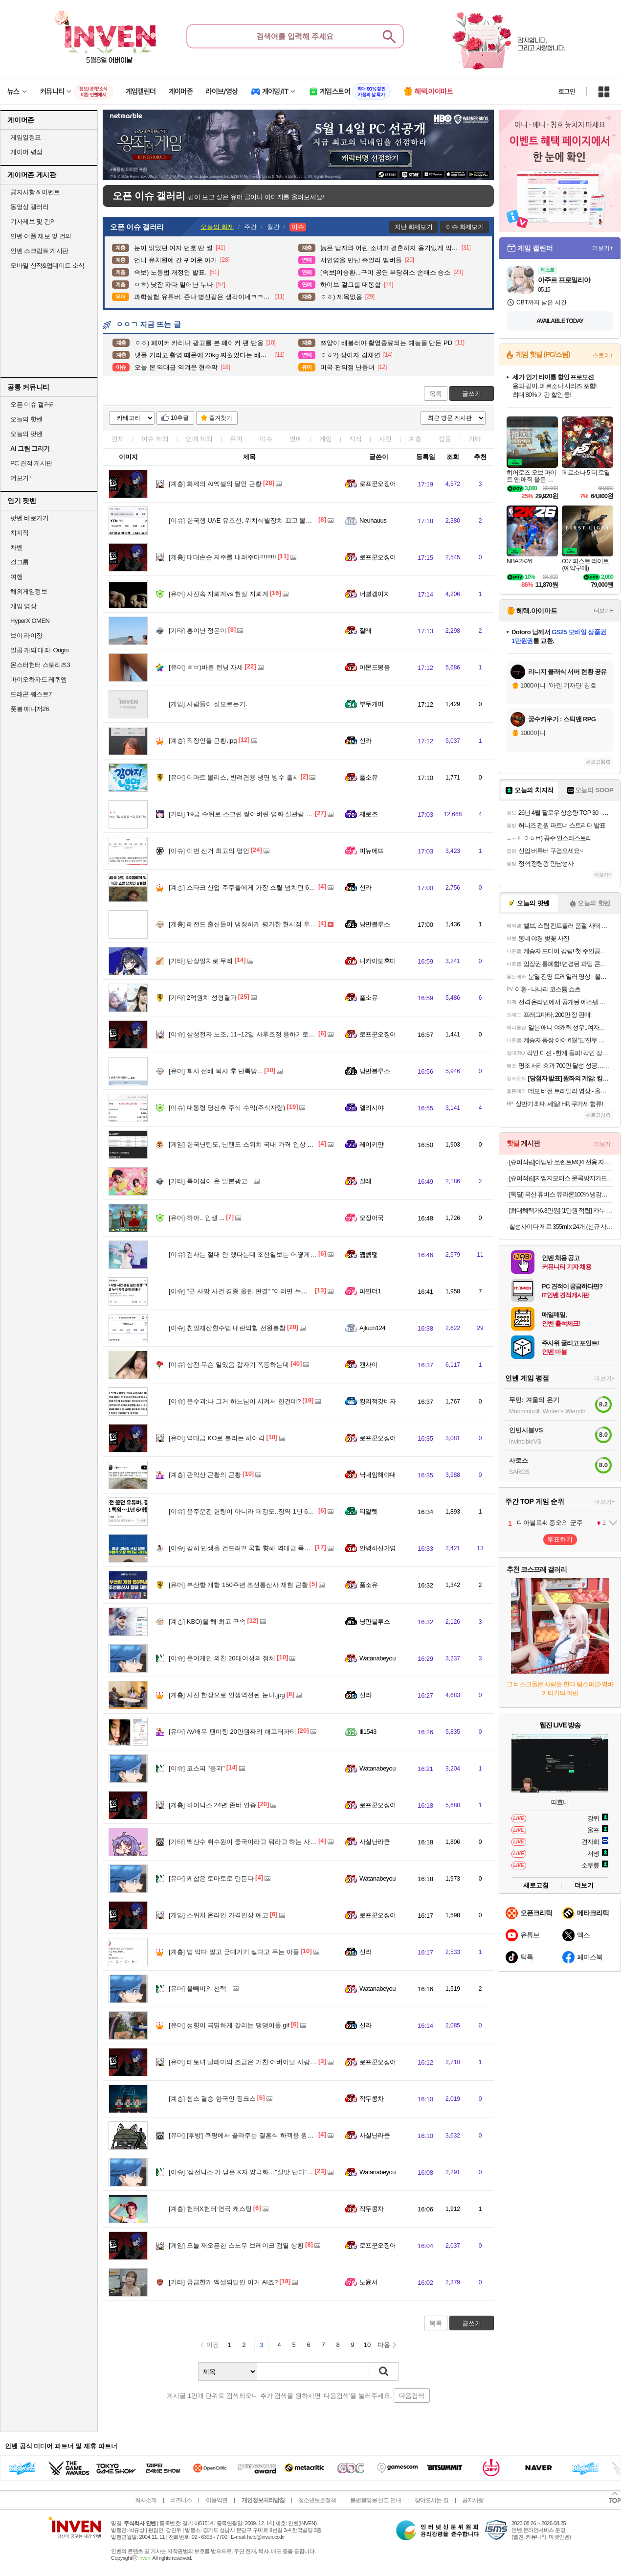 Image resolution: width=621 pixels, height=2576 pixels. Describe the element at coordinates (371, 1144) in the screenshot. I see `레이키얀` at that location.